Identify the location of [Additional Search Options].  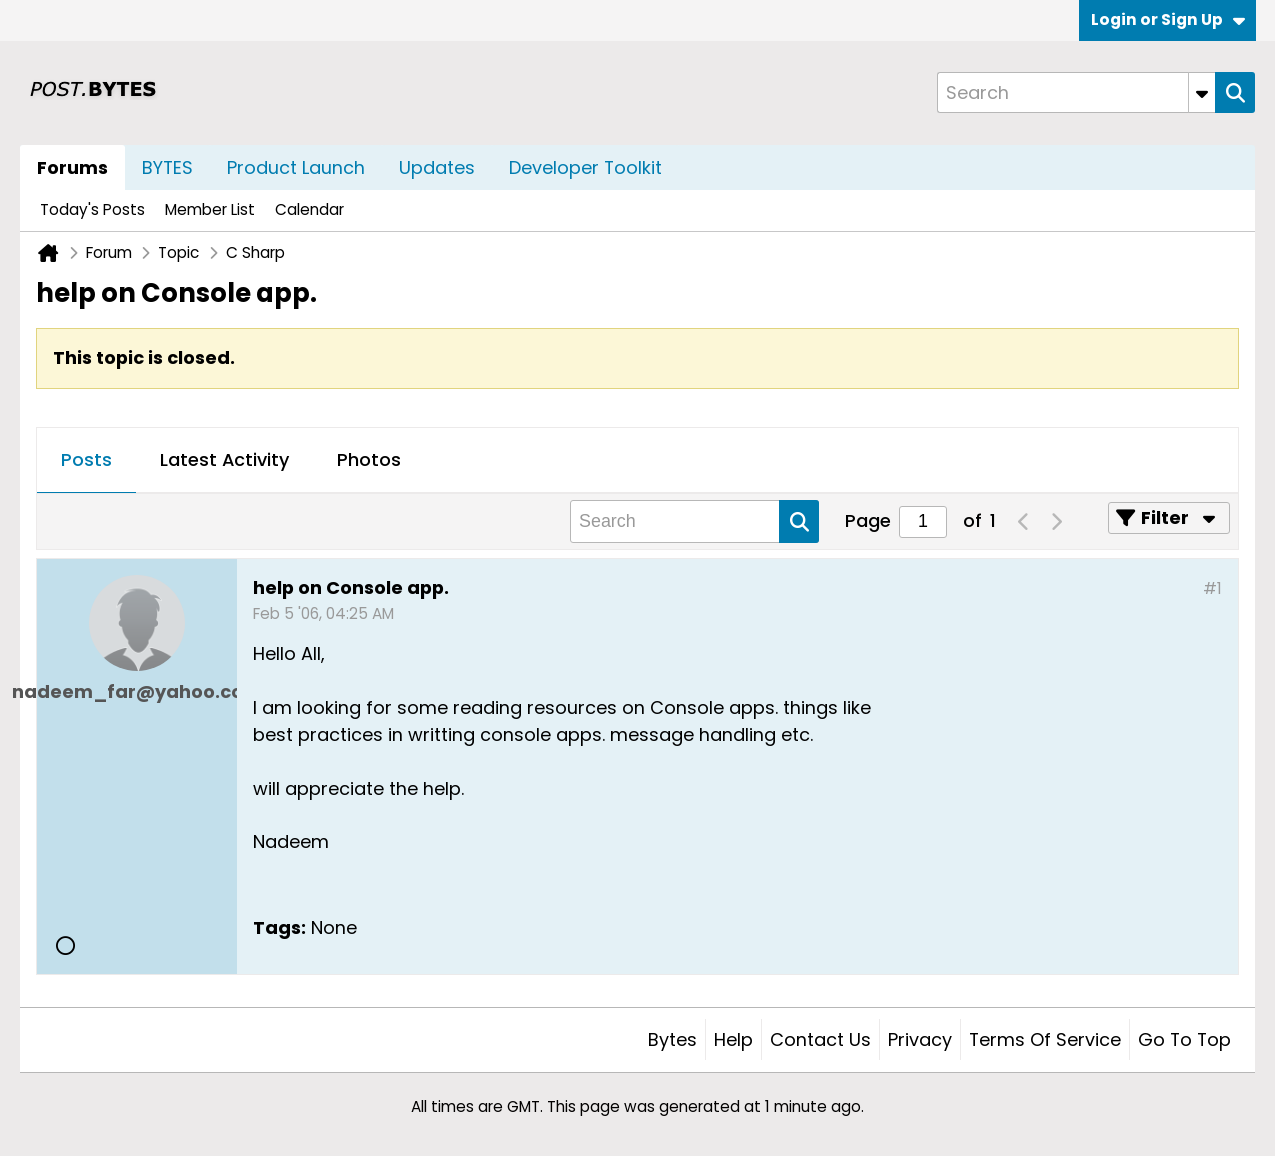
(1202, 92).